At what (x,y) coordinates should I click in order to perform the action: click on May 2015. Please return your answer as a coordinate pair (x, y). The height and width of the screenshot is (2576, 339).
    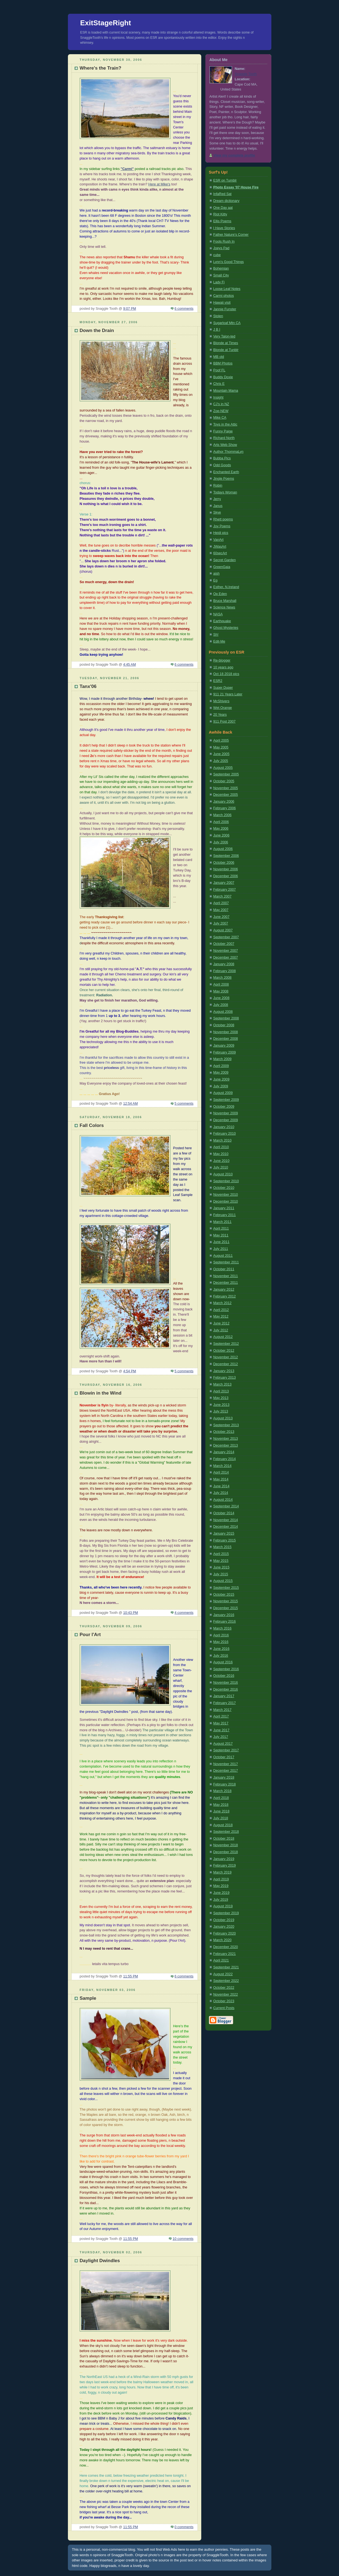
    Looking at the image, I should click on (220, 1561).